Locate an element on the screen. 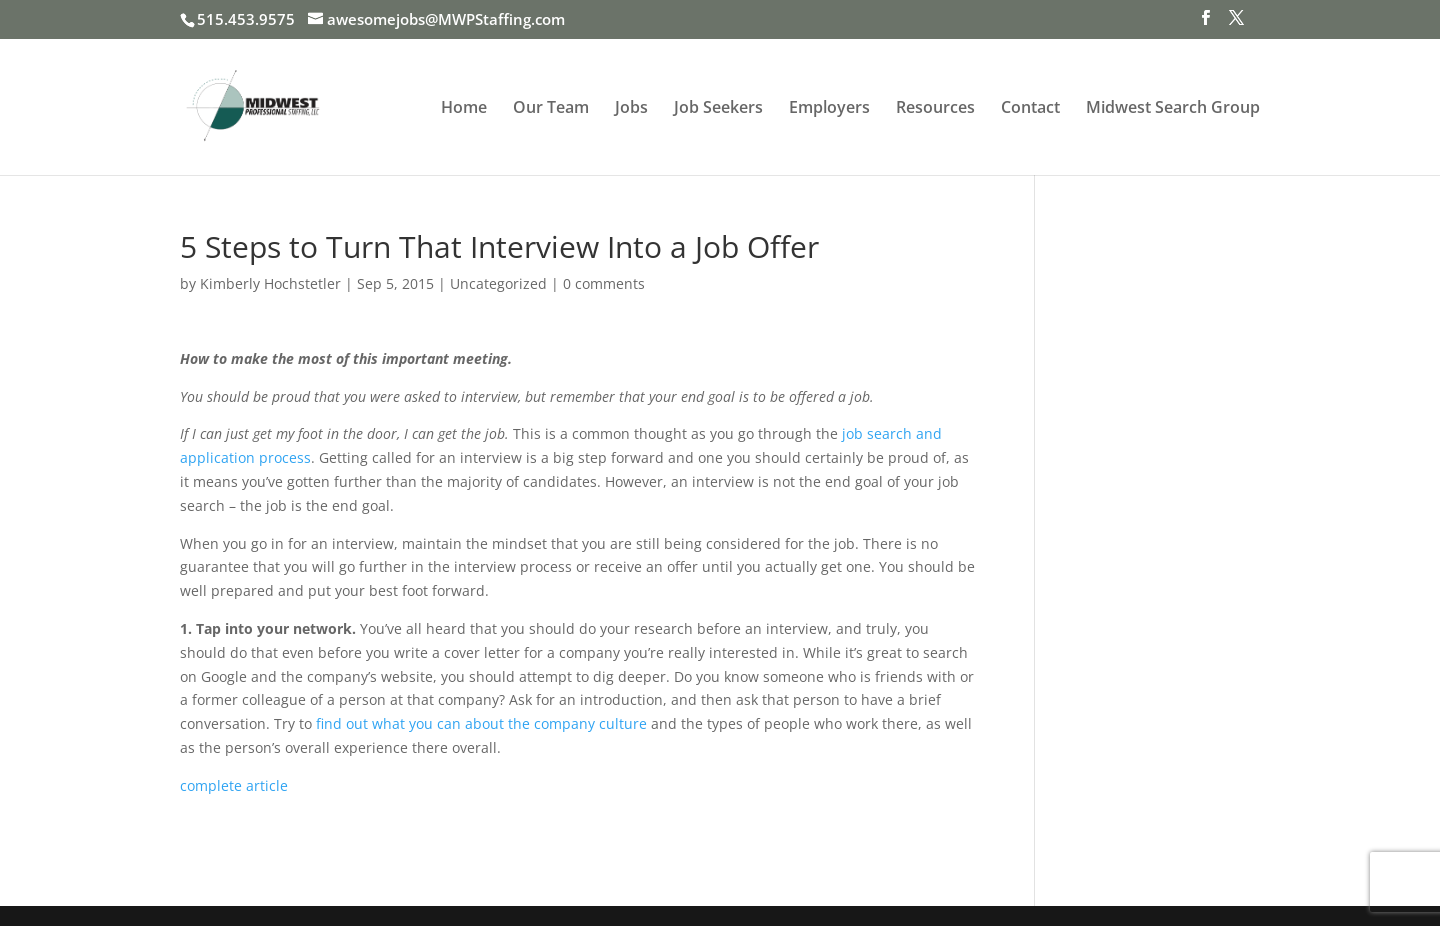  Job Seekers is located at coordinates (718, 109).